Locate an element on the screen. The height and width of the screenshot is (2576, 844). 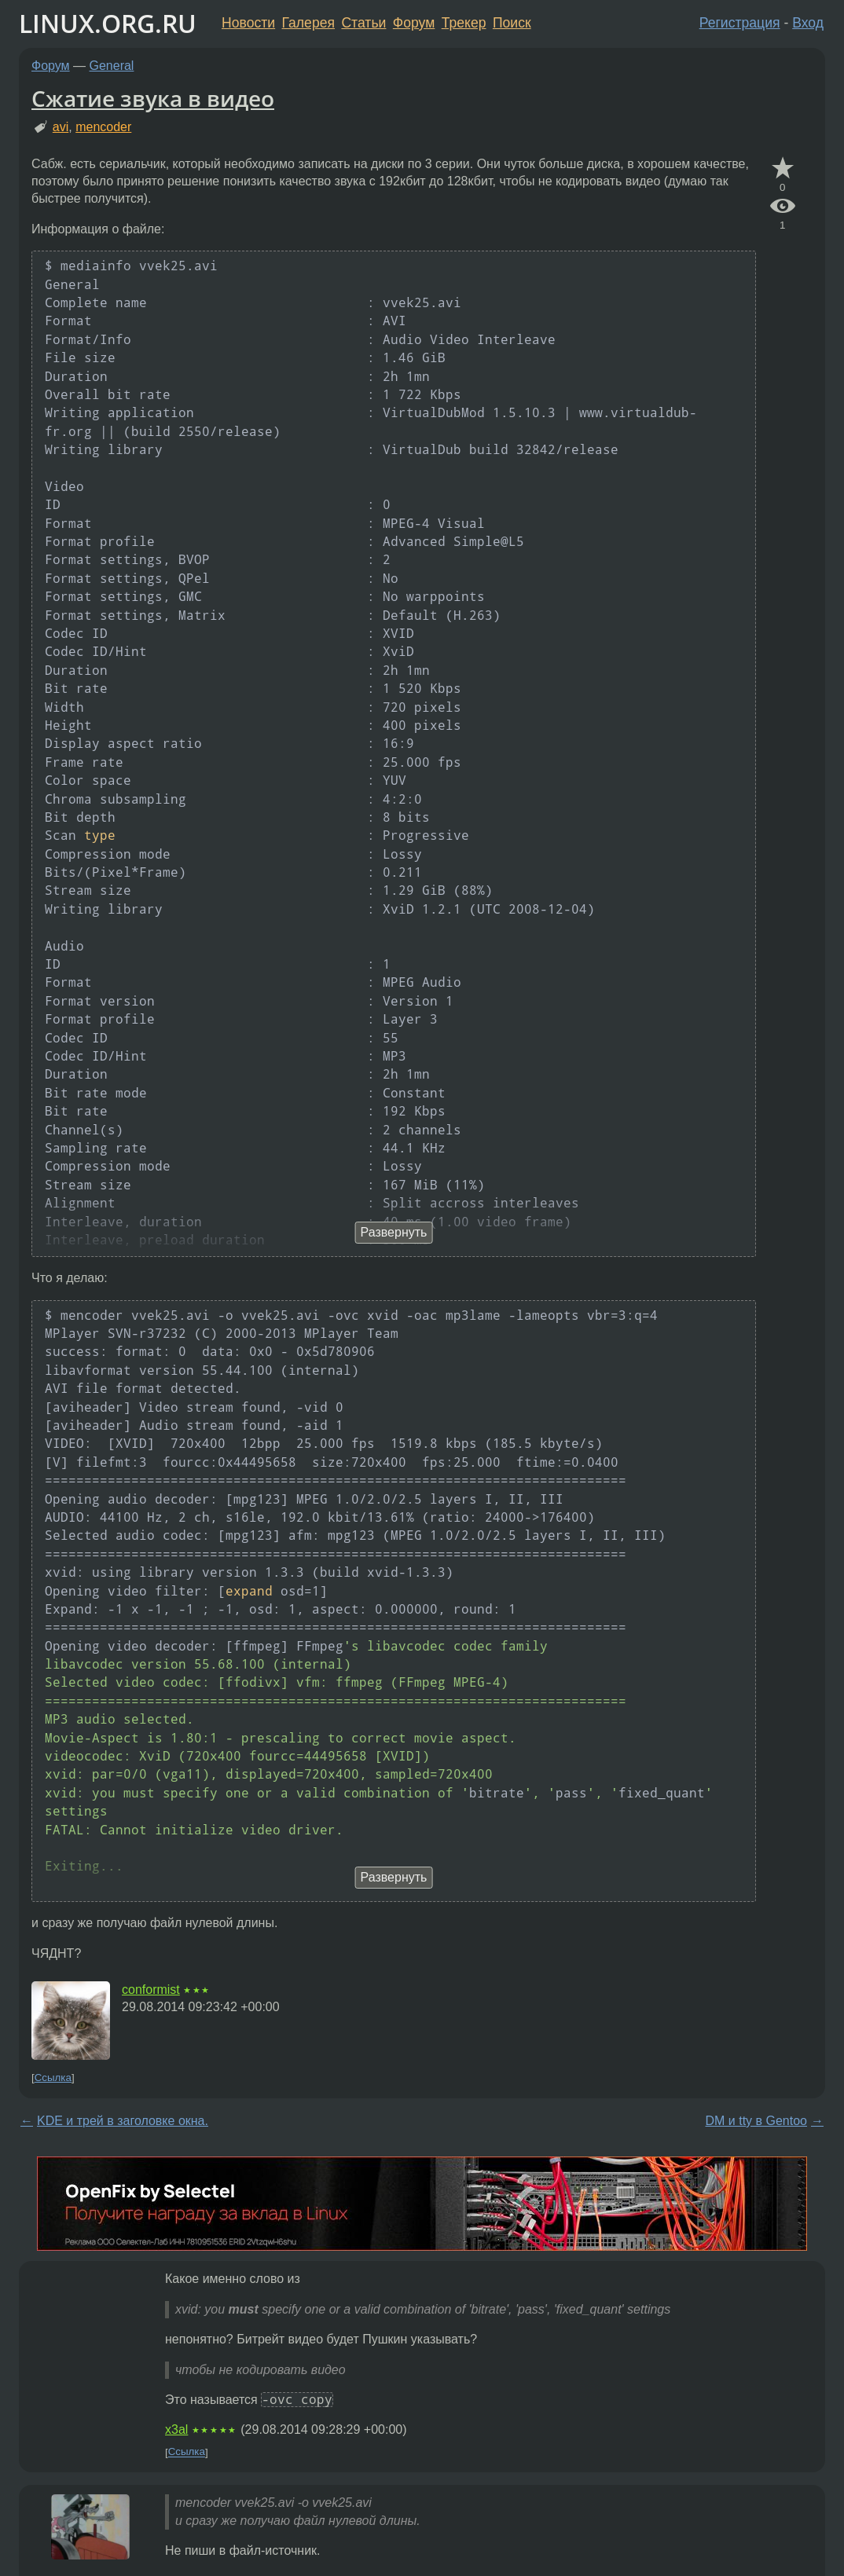
Статьи is located at coordinates (363, 23).